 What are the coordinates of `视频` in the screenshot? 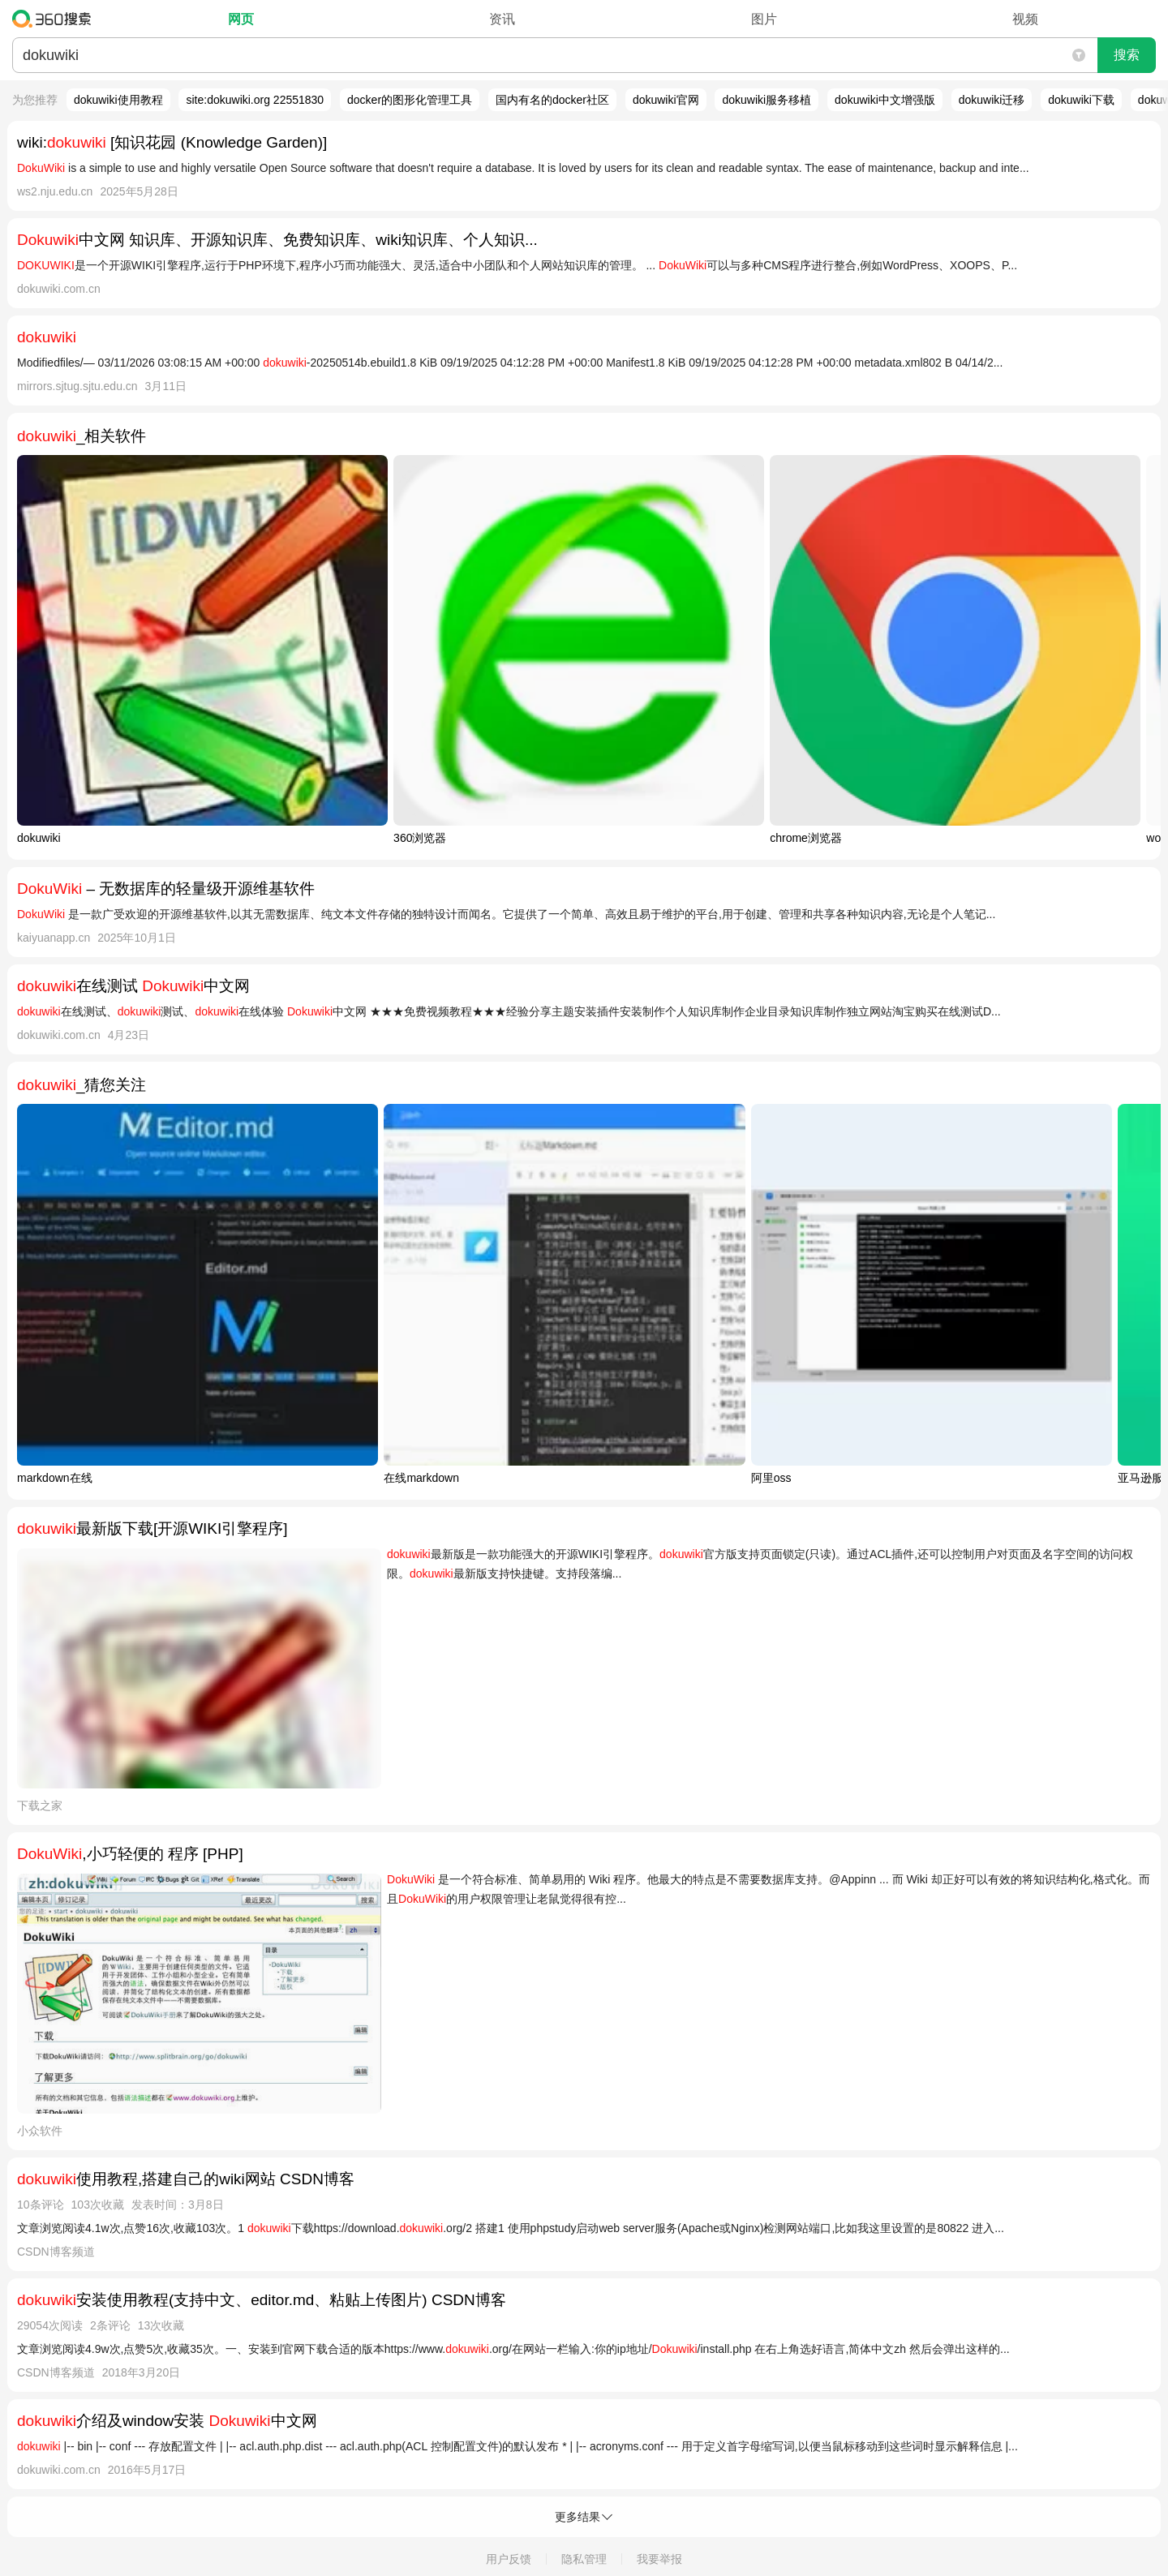 It's located at (1025, 19).